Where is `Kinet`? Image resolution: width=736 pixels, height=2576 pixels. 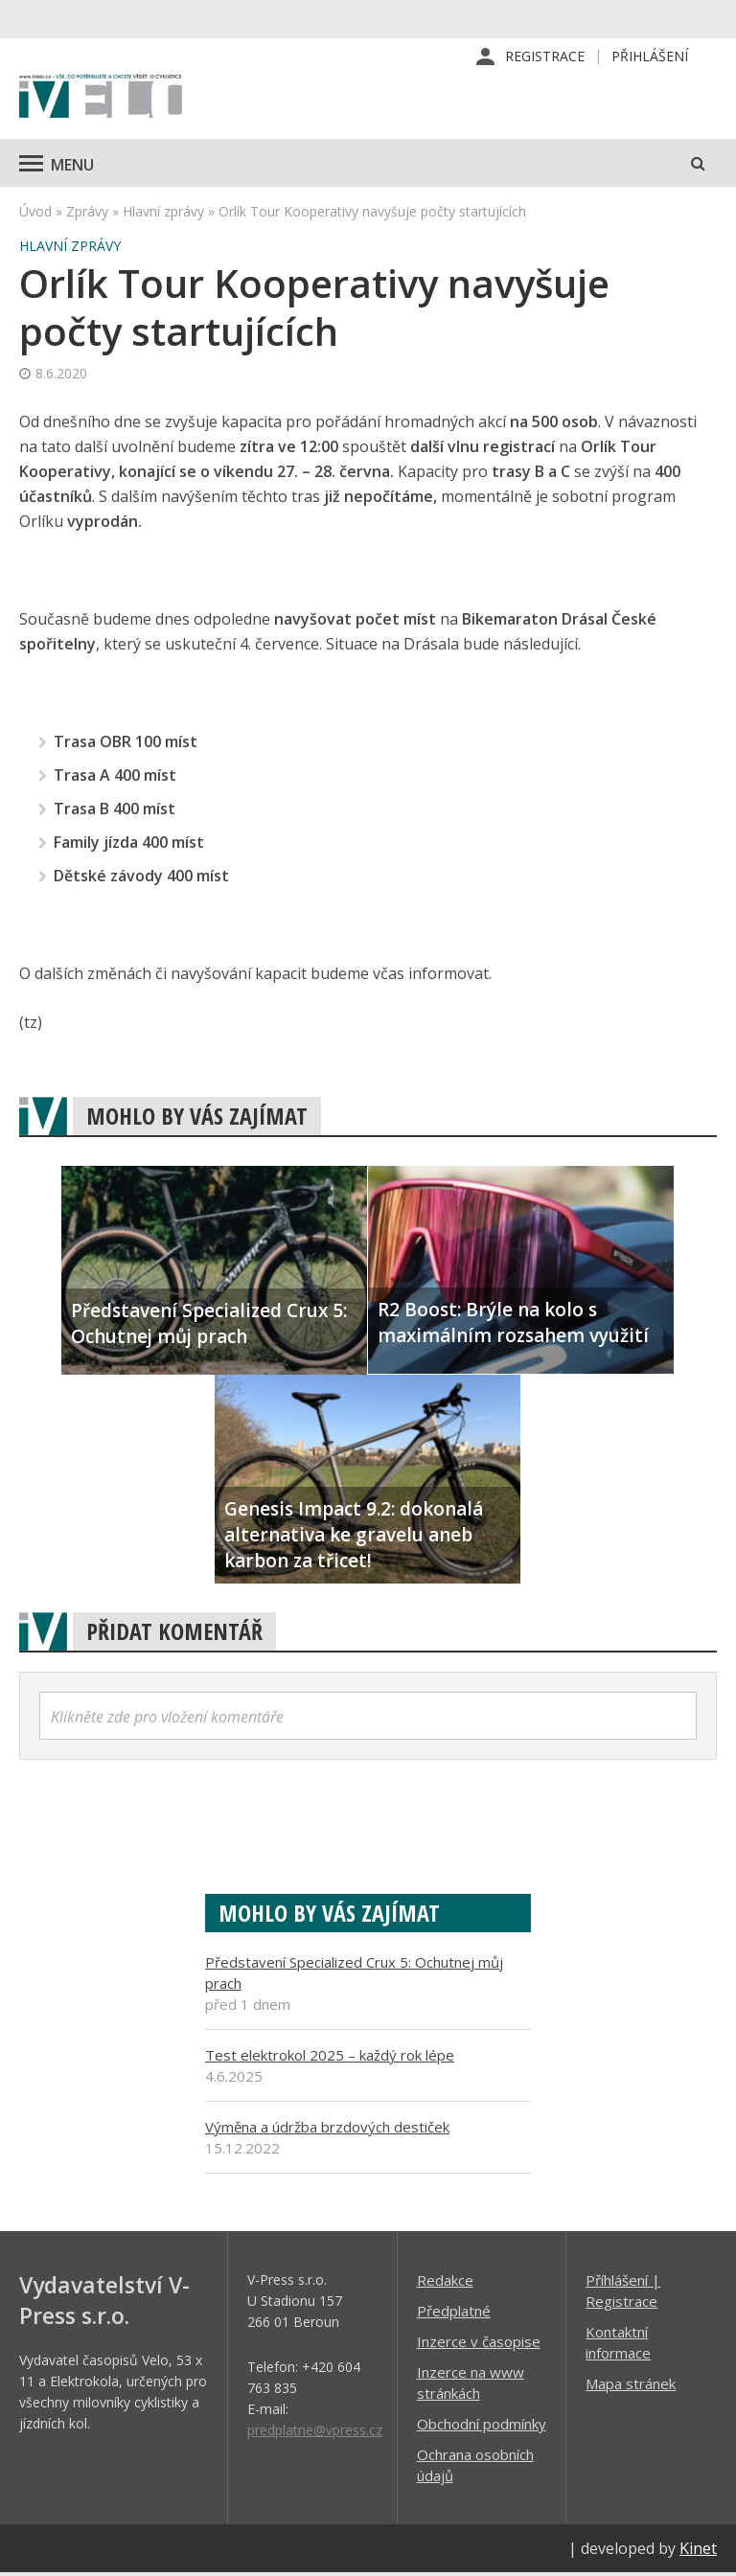 Kinet is located at coordinates (698, 2551).